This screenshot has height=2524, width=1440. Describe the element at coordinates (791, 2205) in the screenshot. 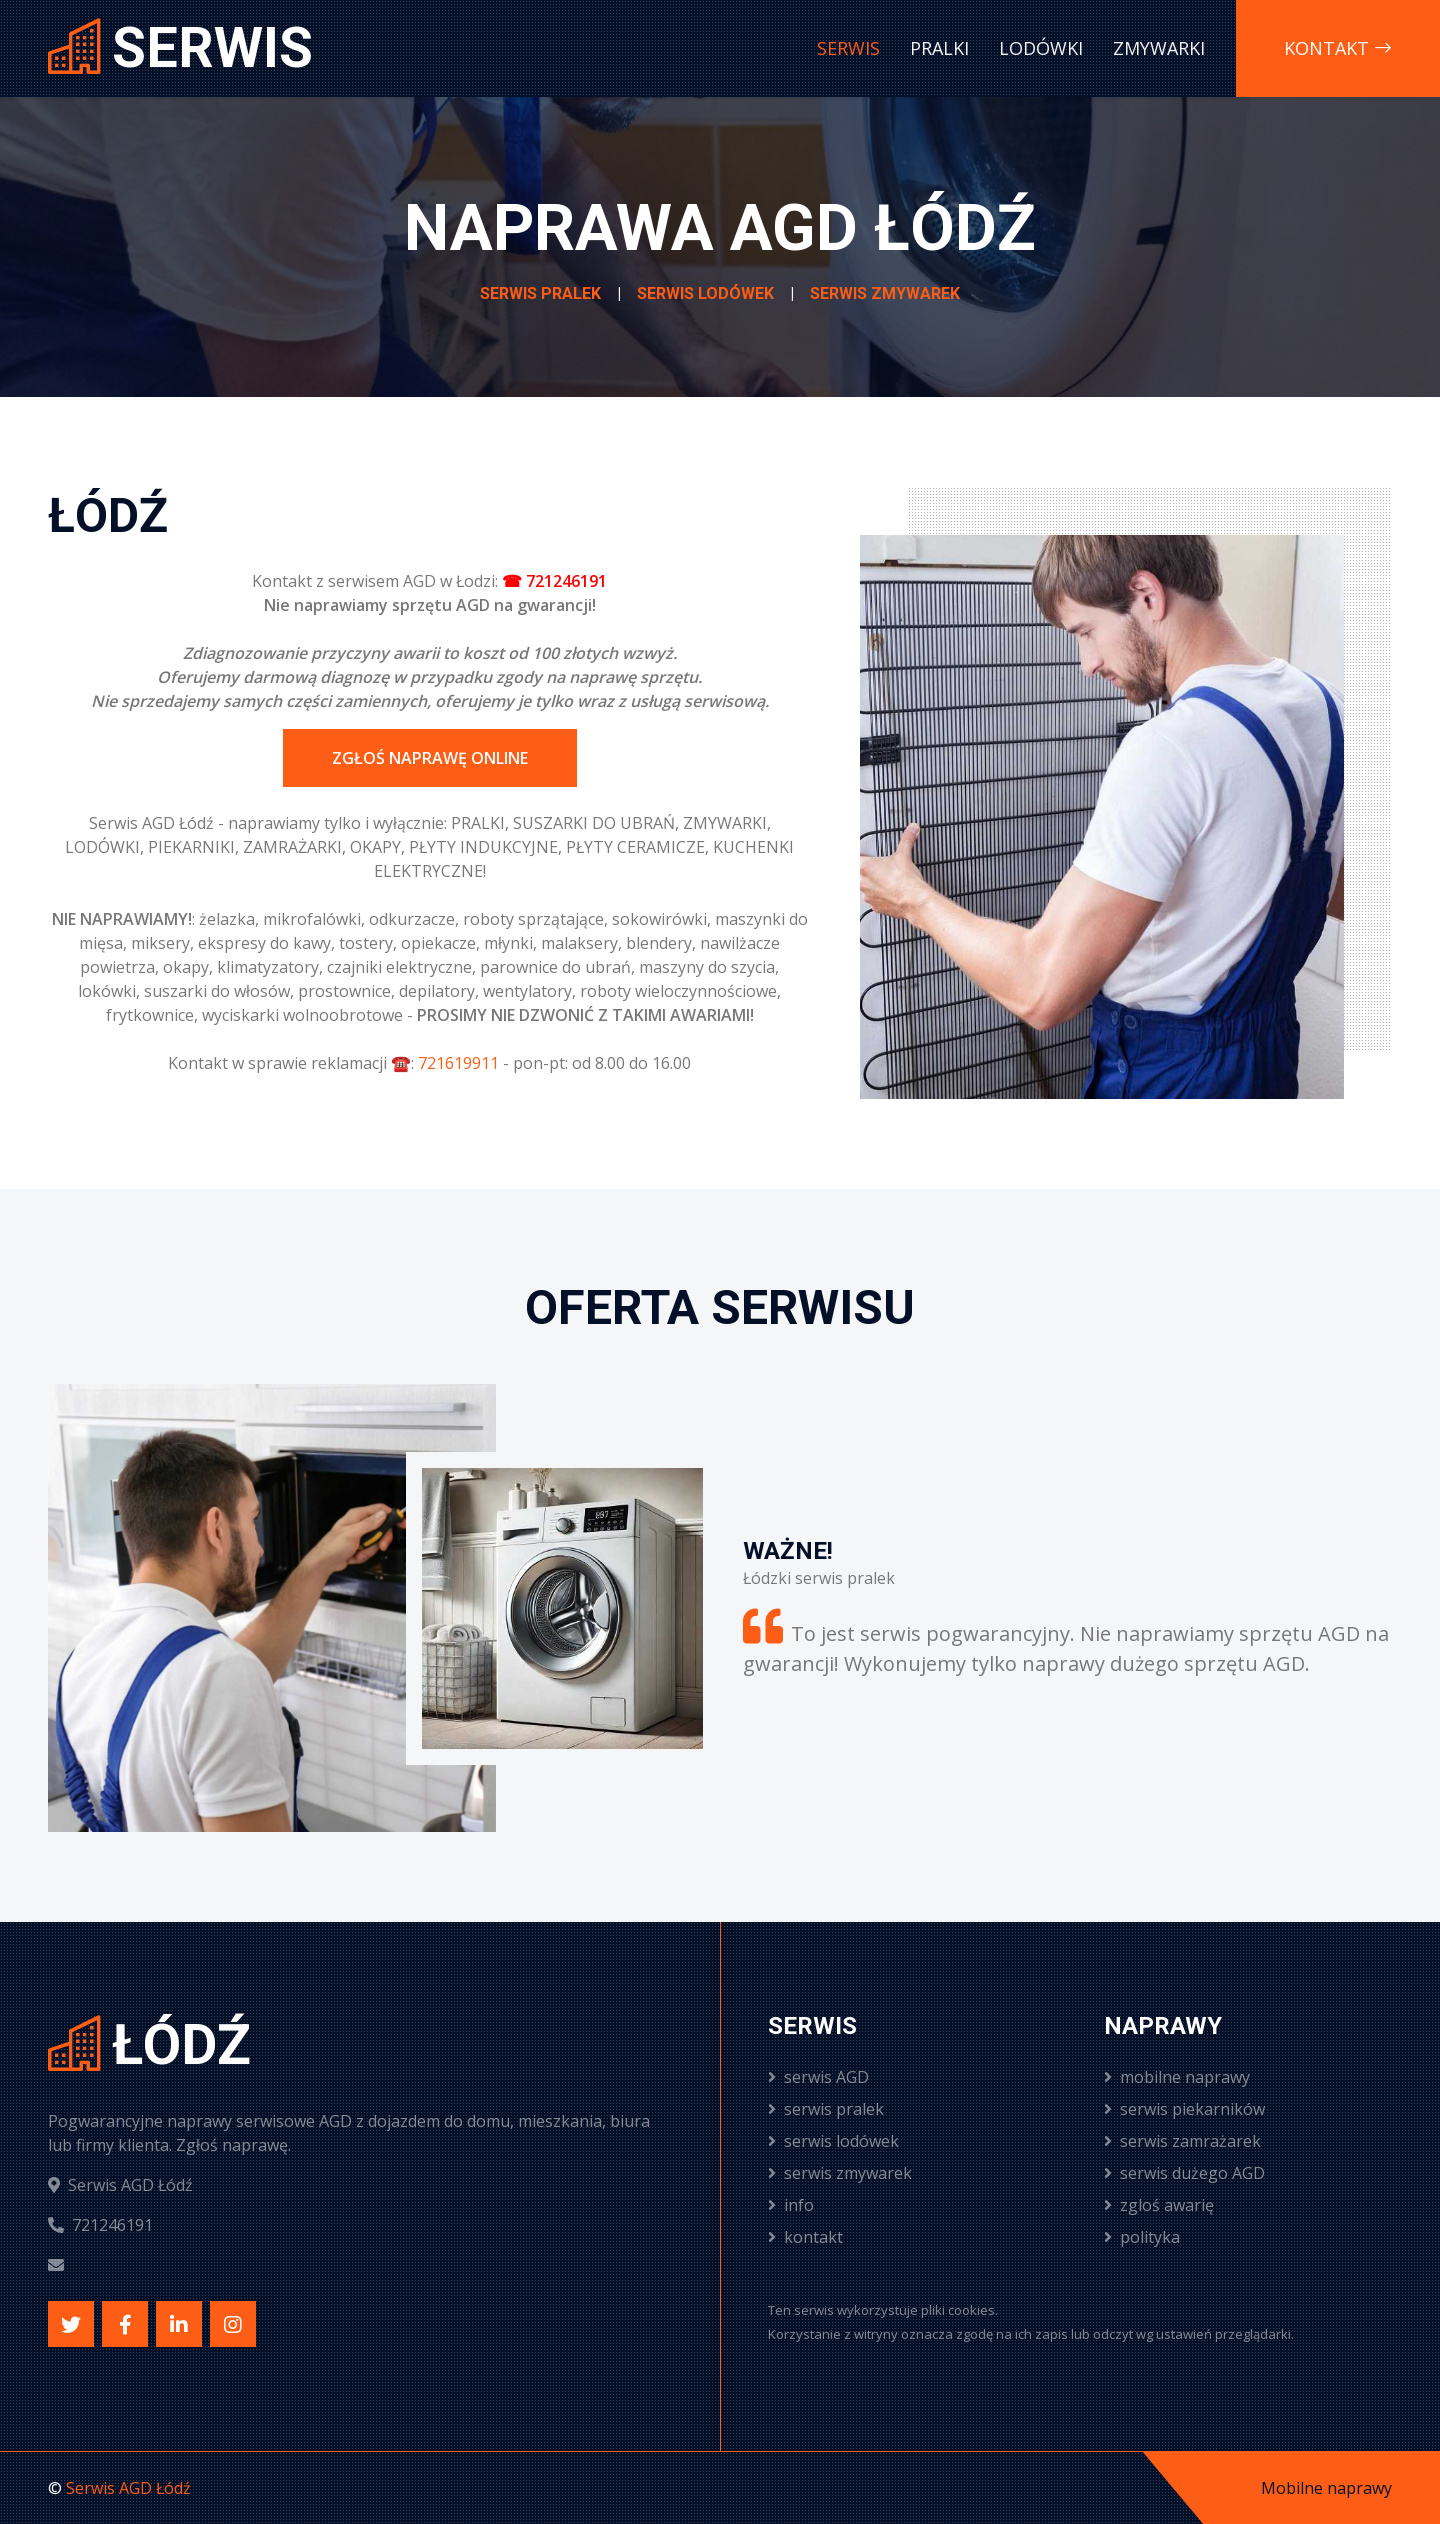

I see `info` at that location.